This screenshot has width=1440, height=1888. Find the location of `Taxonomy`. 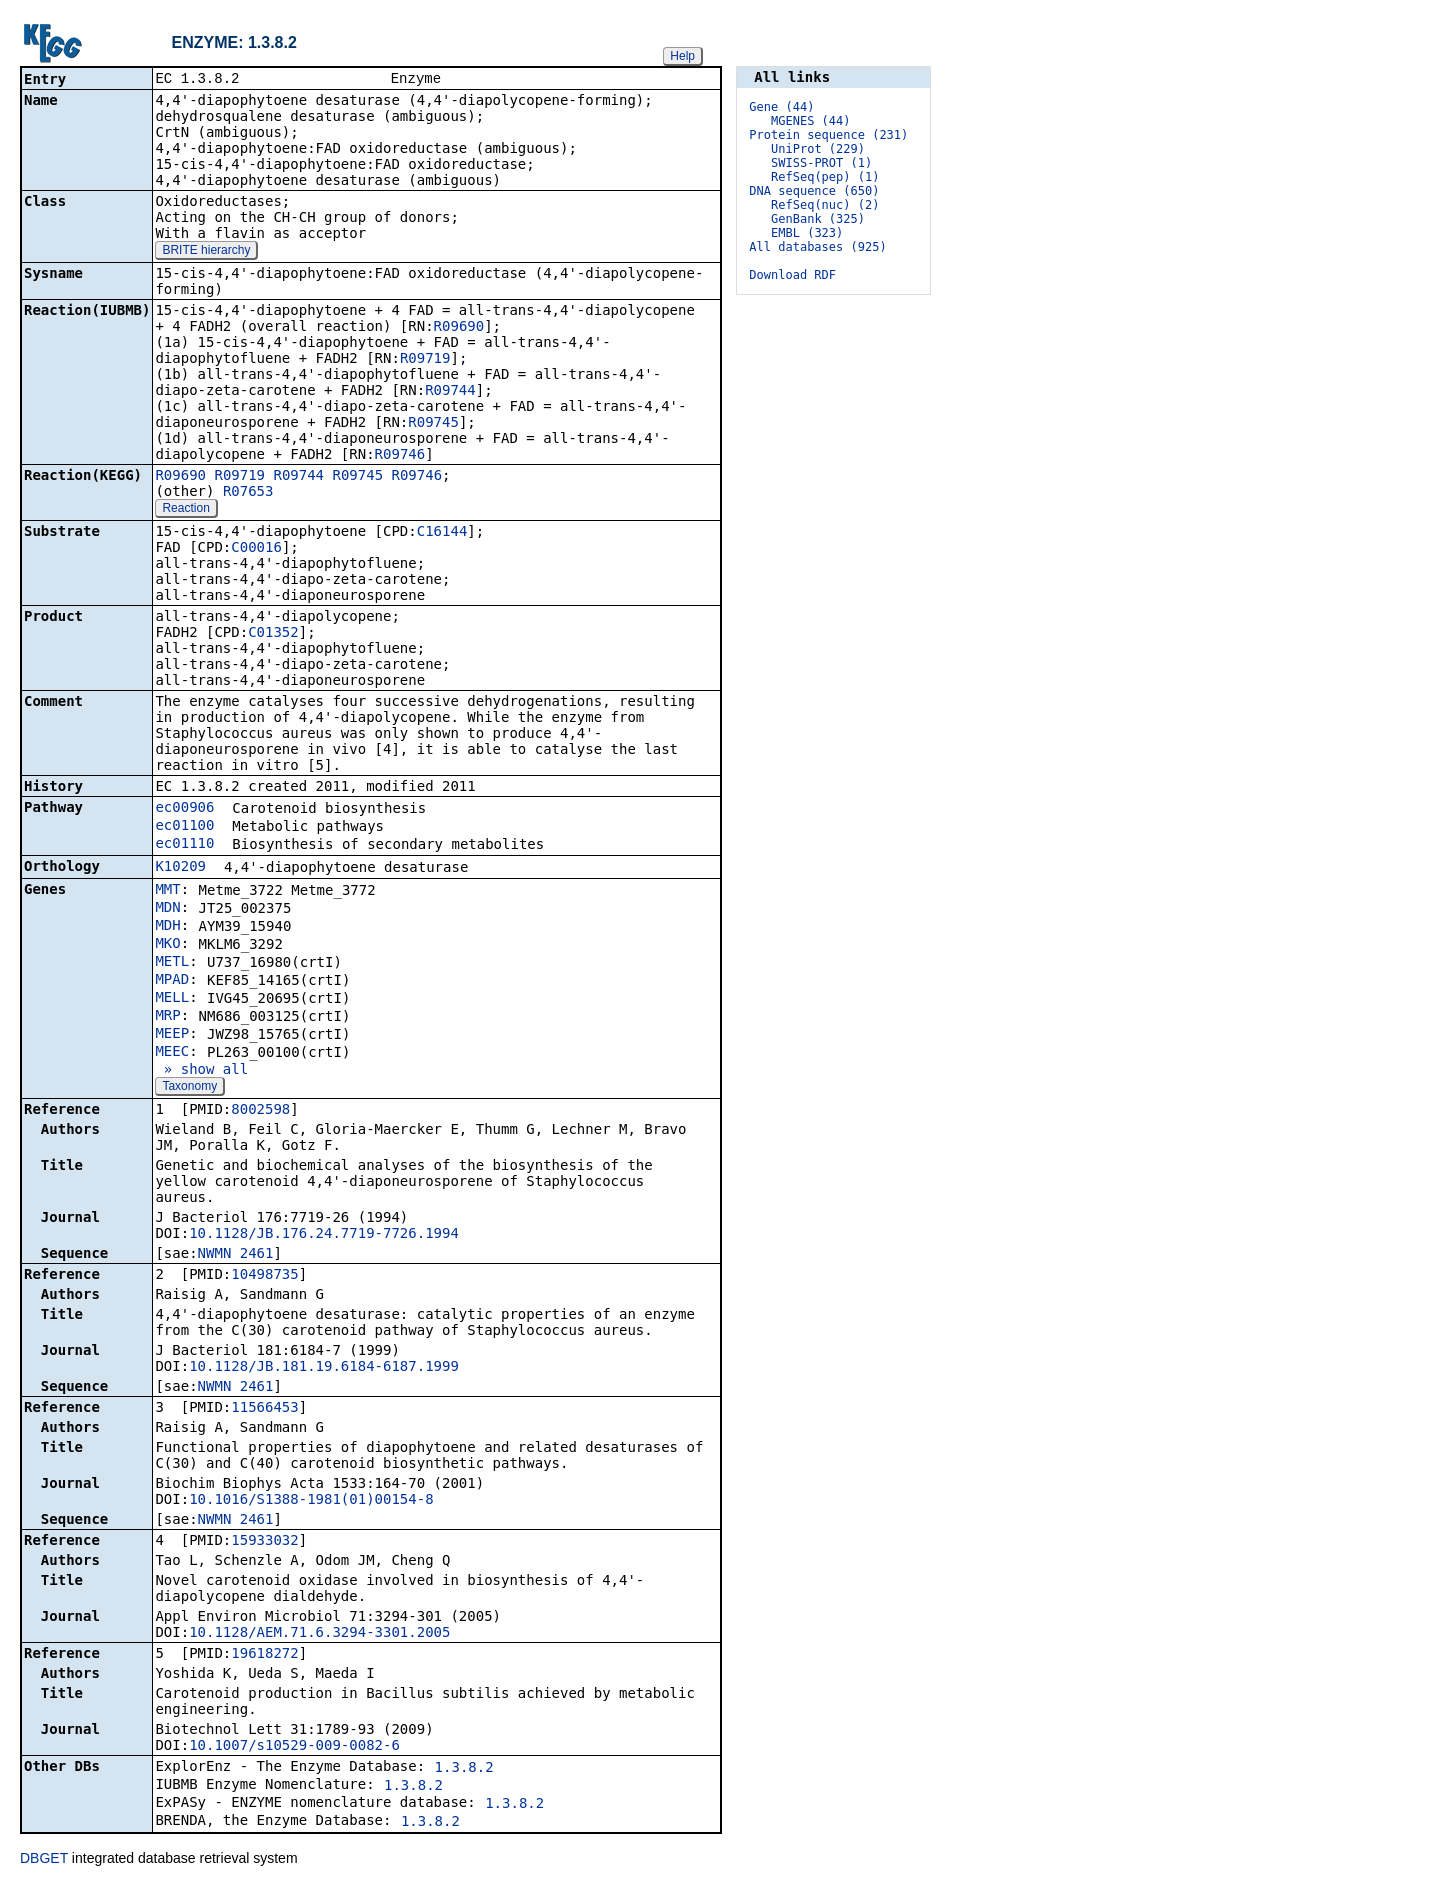

Taxonomy is located at coordinates (189, 1088).